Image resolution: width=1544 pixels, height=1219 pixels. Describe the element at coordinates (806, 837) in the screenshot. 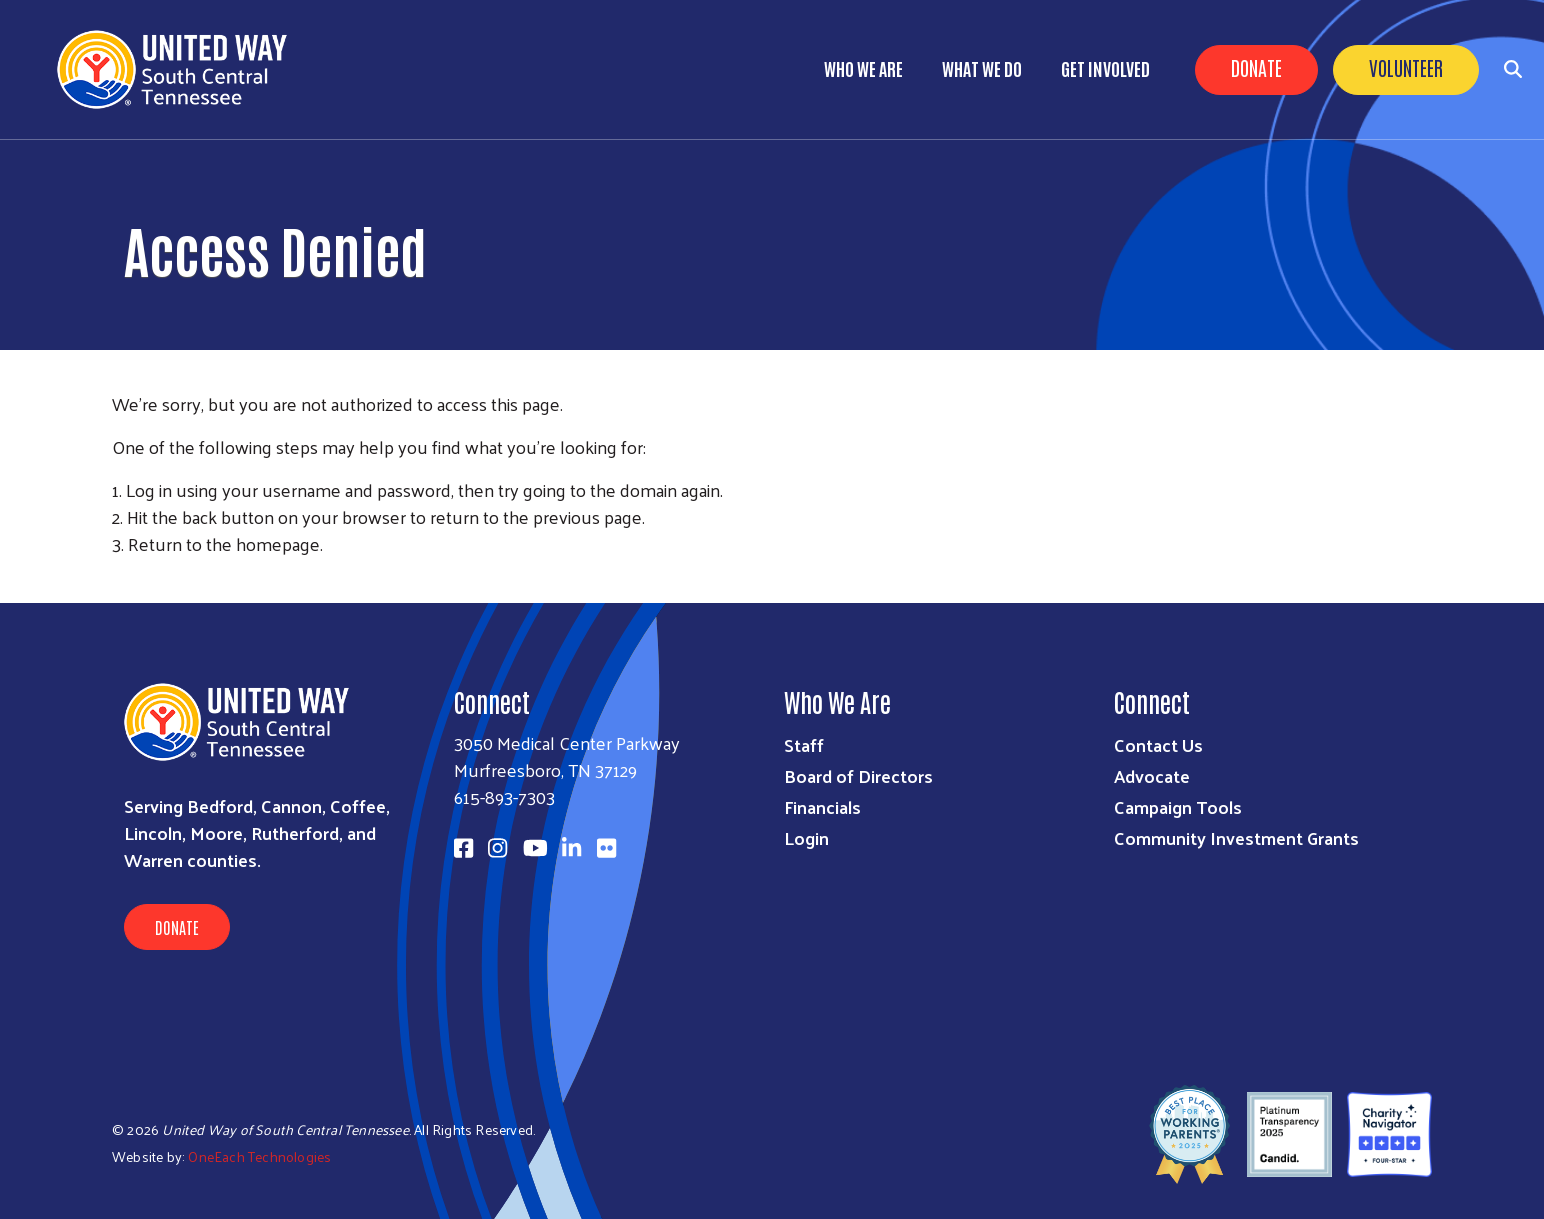

I see `Login` at that location.